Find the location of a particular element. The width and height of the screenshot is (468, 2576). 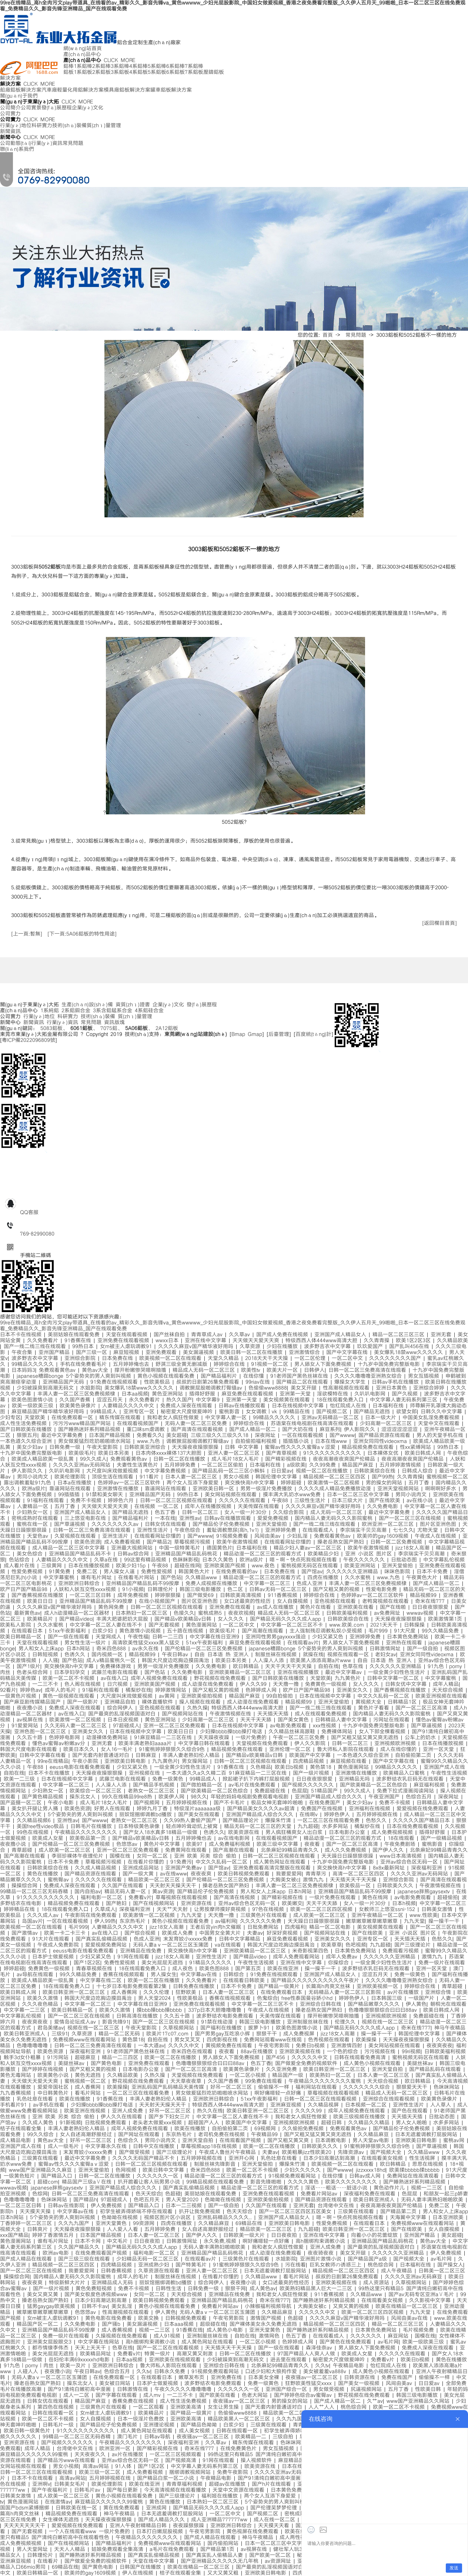

污在线看 is located at coordinates (295, 2265).